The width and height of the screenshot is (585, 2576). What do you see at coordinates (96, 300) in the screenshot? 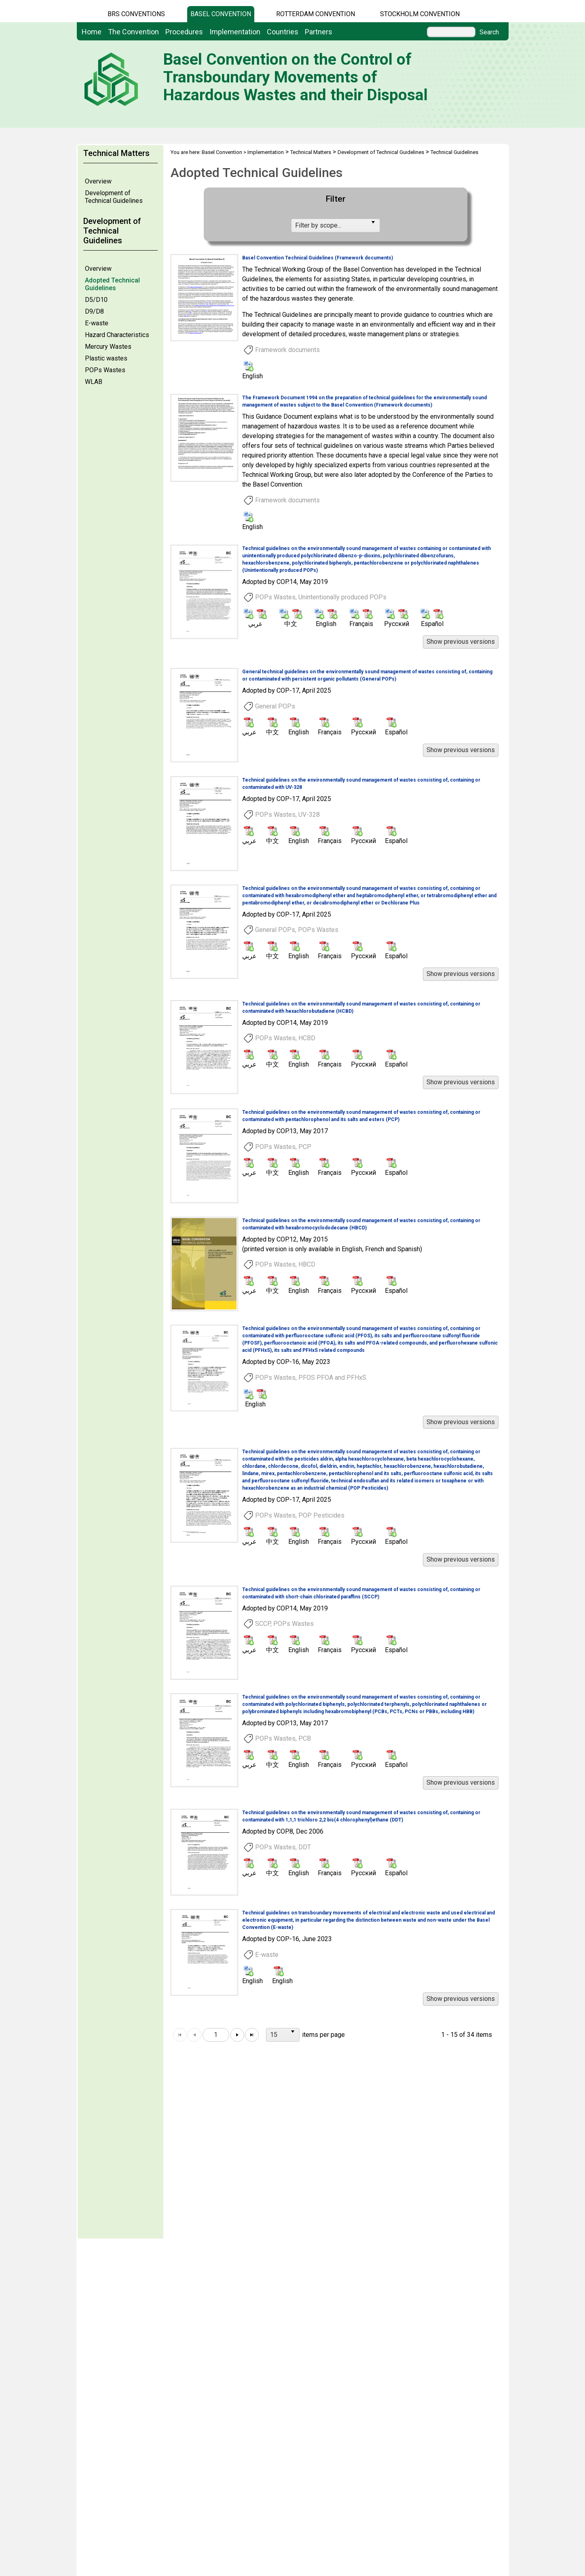
I see `D5/D10` at bounding box center [96, 300].